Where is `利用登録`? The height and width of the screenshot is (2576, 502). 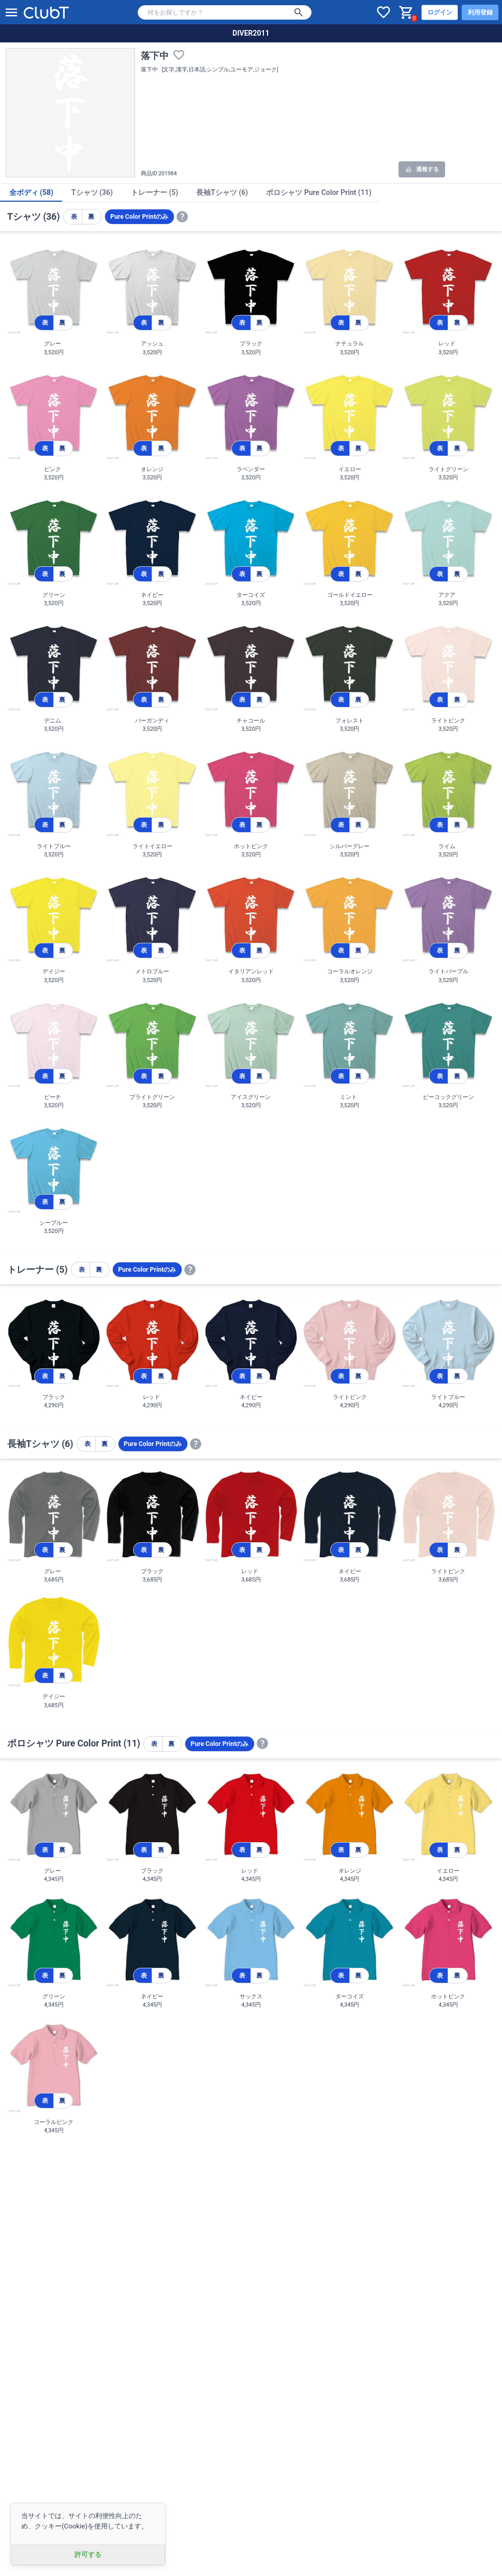
利用登録 is located at coordinates (480, 12).